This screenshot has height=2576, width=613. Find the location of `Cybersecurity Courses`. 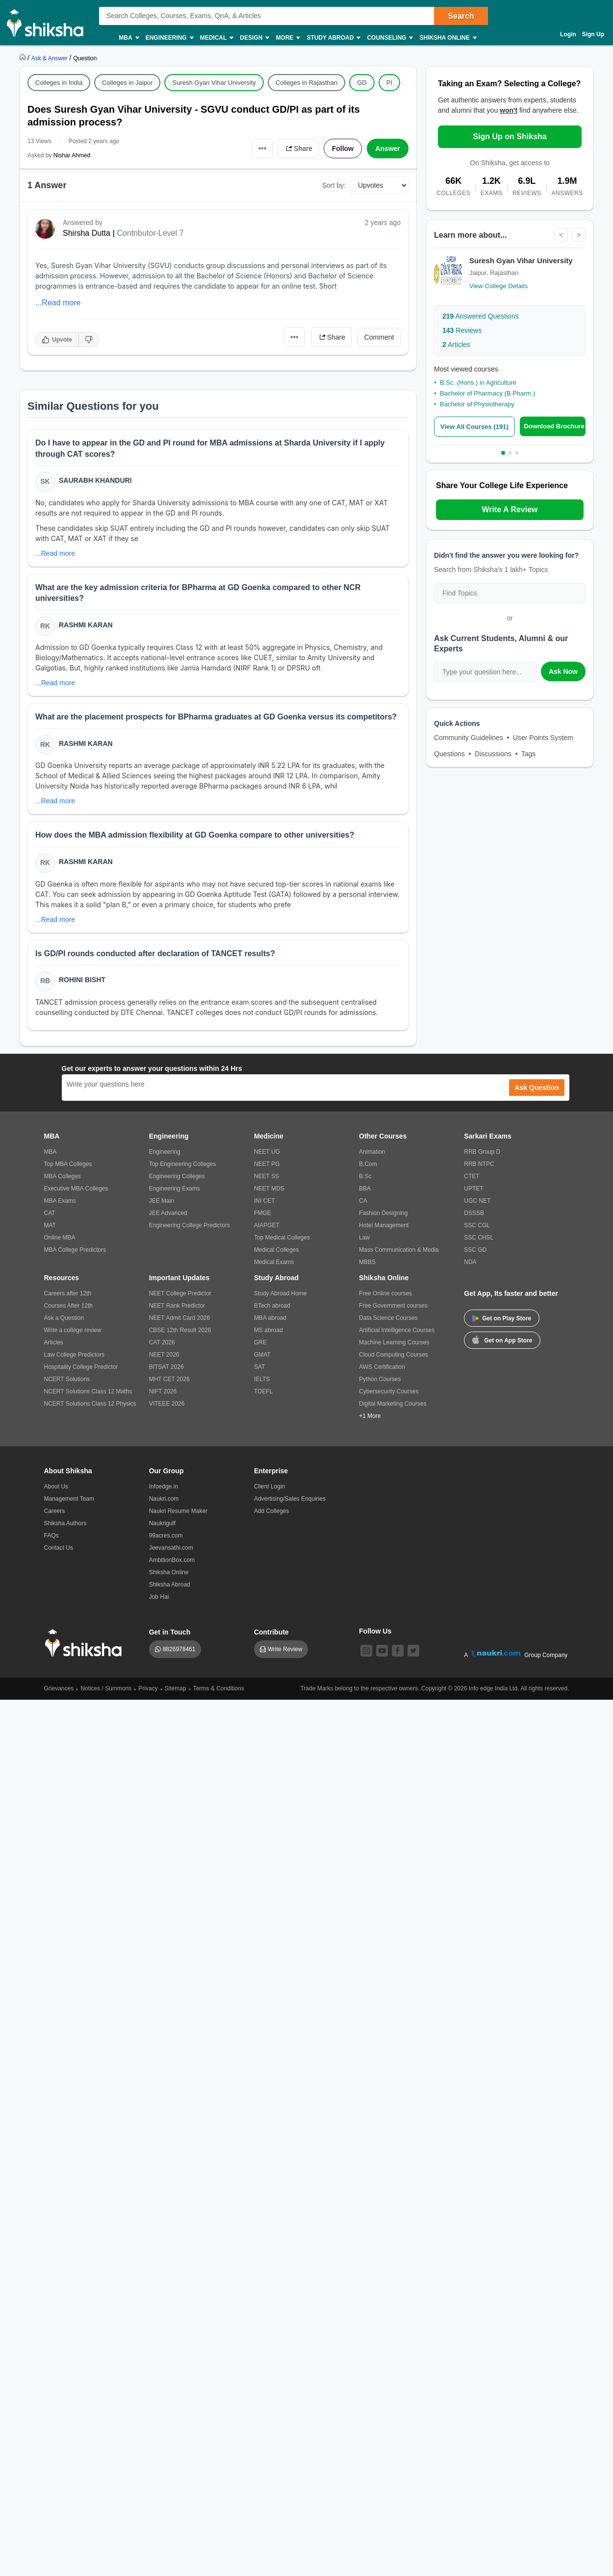

Cybersecurity Courses is located at coordinates (388, 1391).